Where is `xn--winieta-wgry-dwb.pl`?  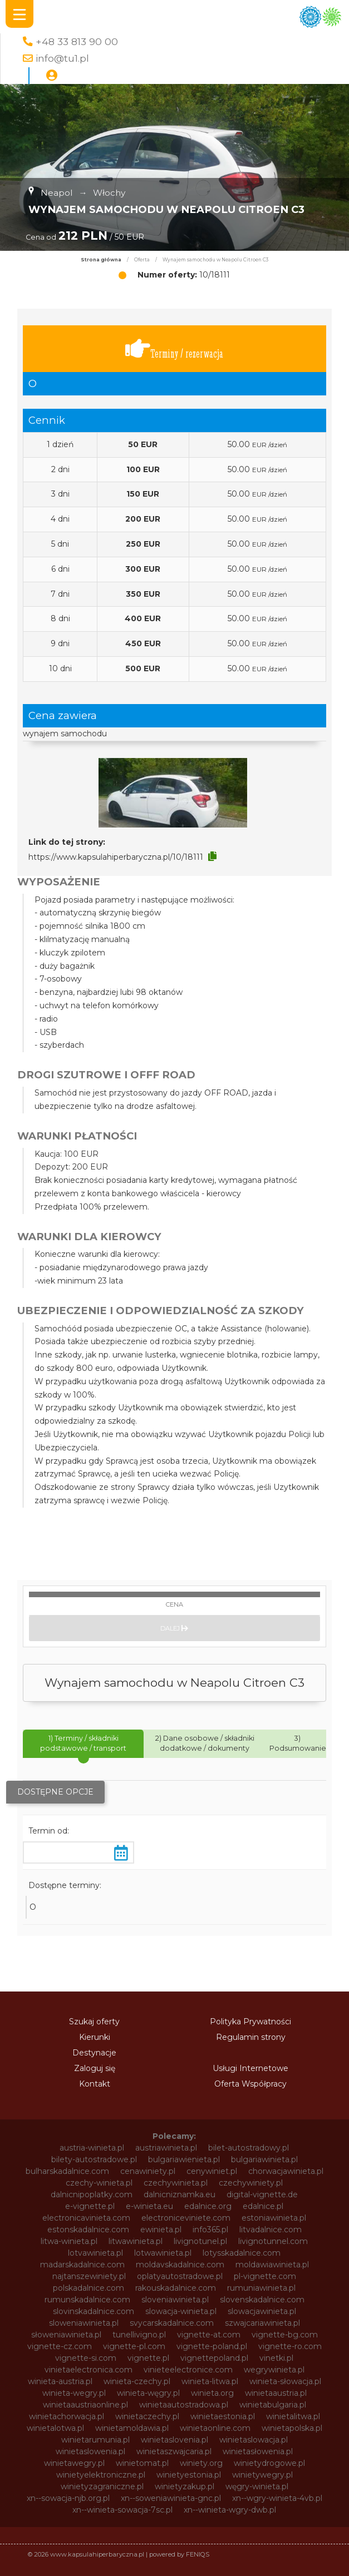 xn--winieta-wgry-dwb.pl is located at coordinates (230, 2510).